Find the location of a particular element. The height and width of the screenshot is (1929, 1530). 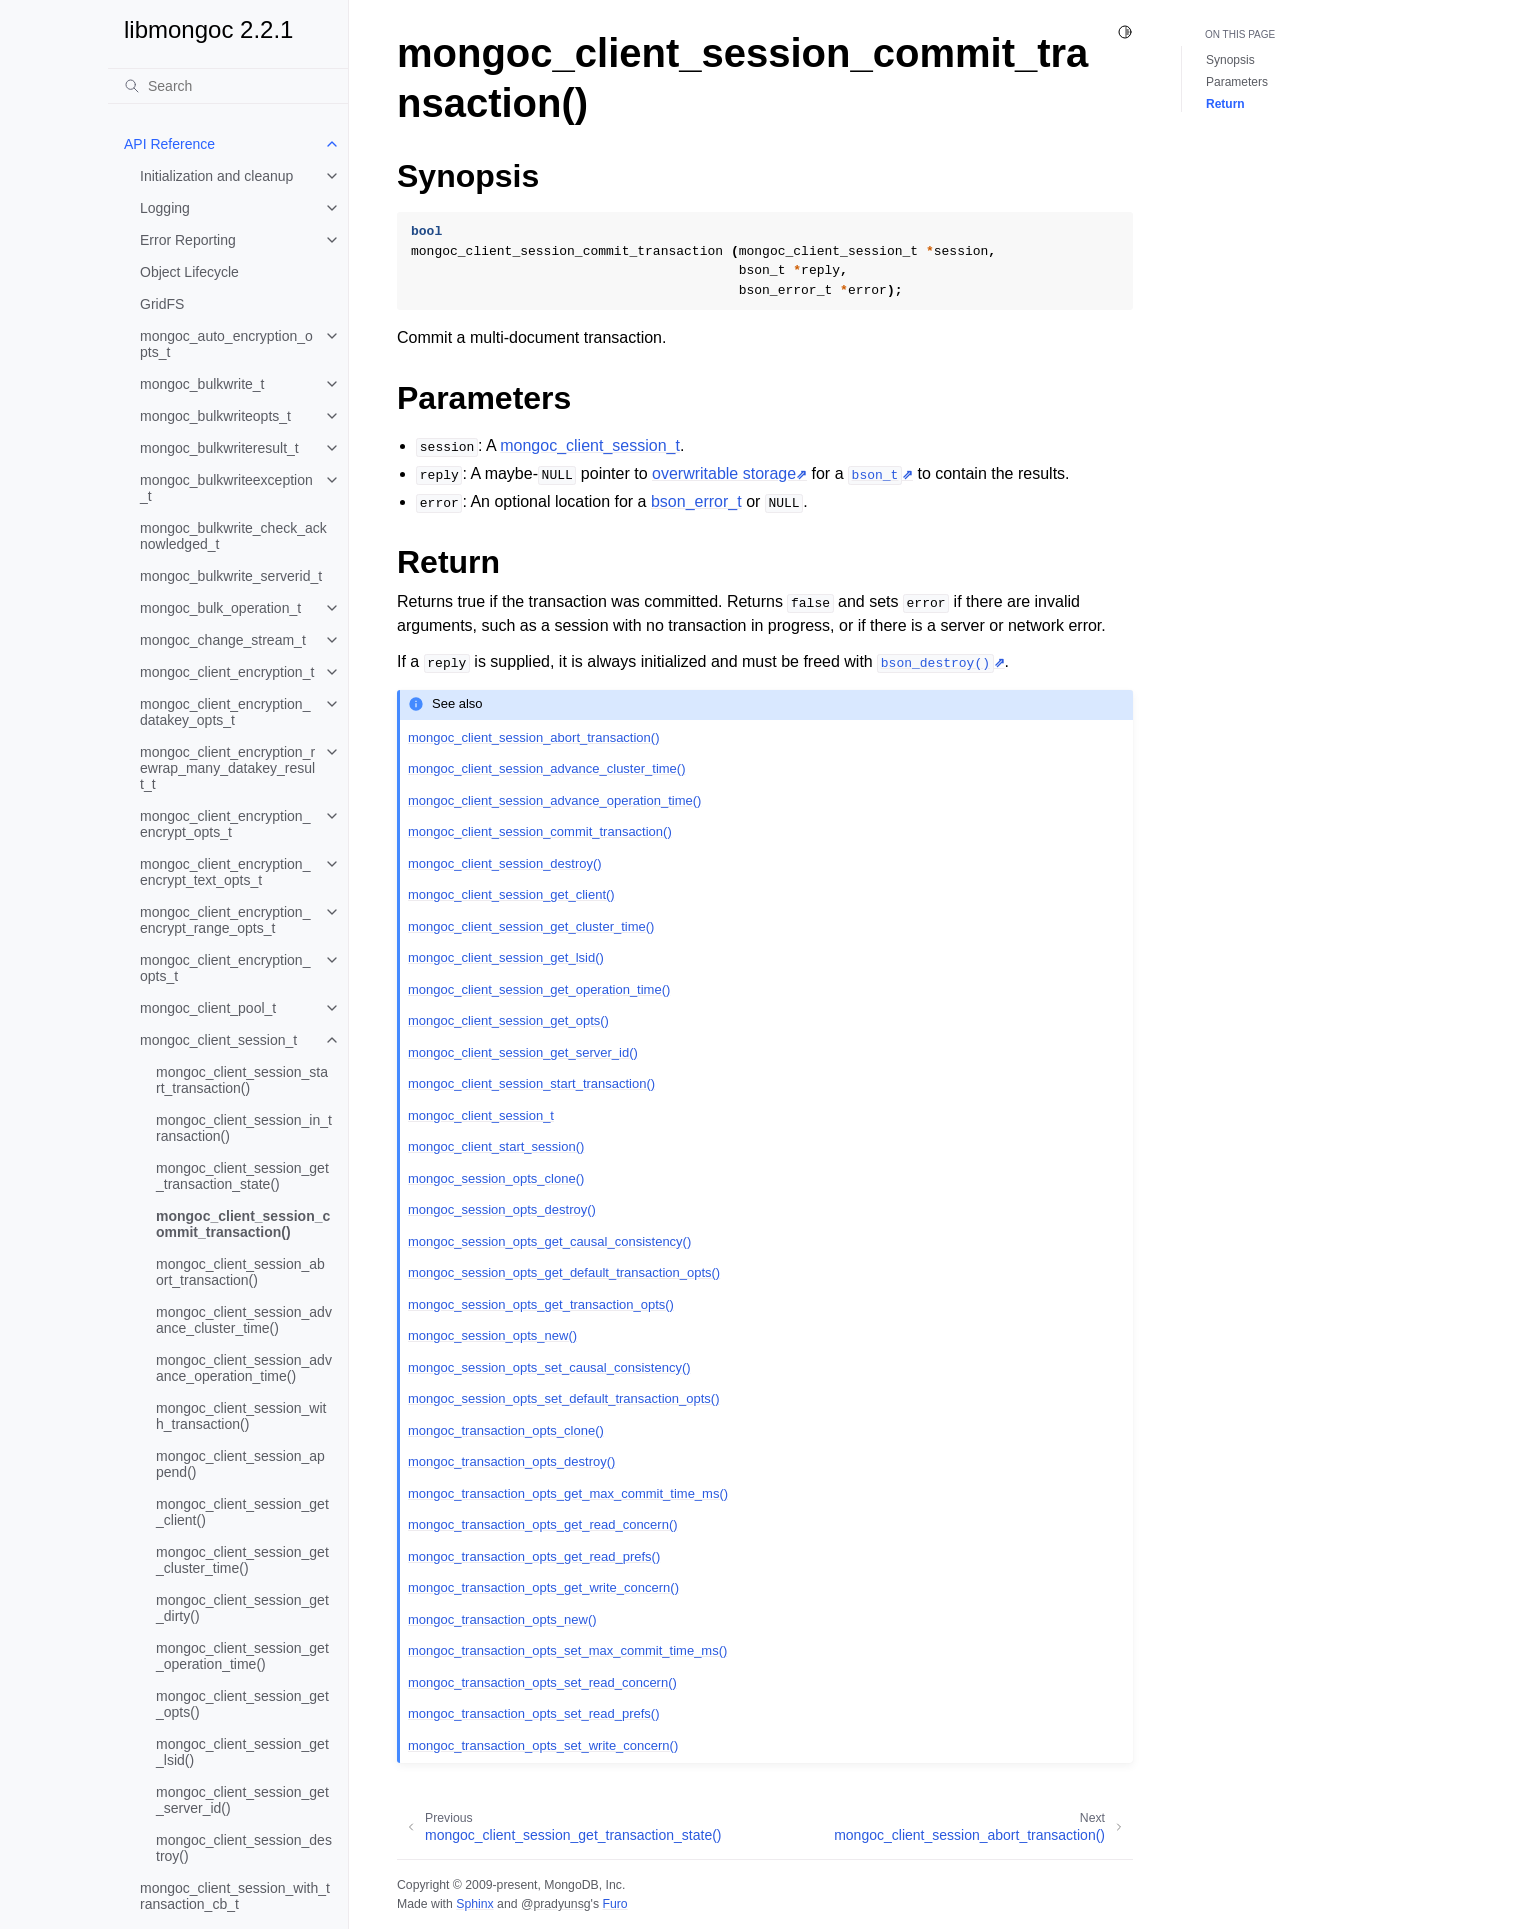

mongoc_client_session_get_operation_time() is located at coordinates (242, 1656).